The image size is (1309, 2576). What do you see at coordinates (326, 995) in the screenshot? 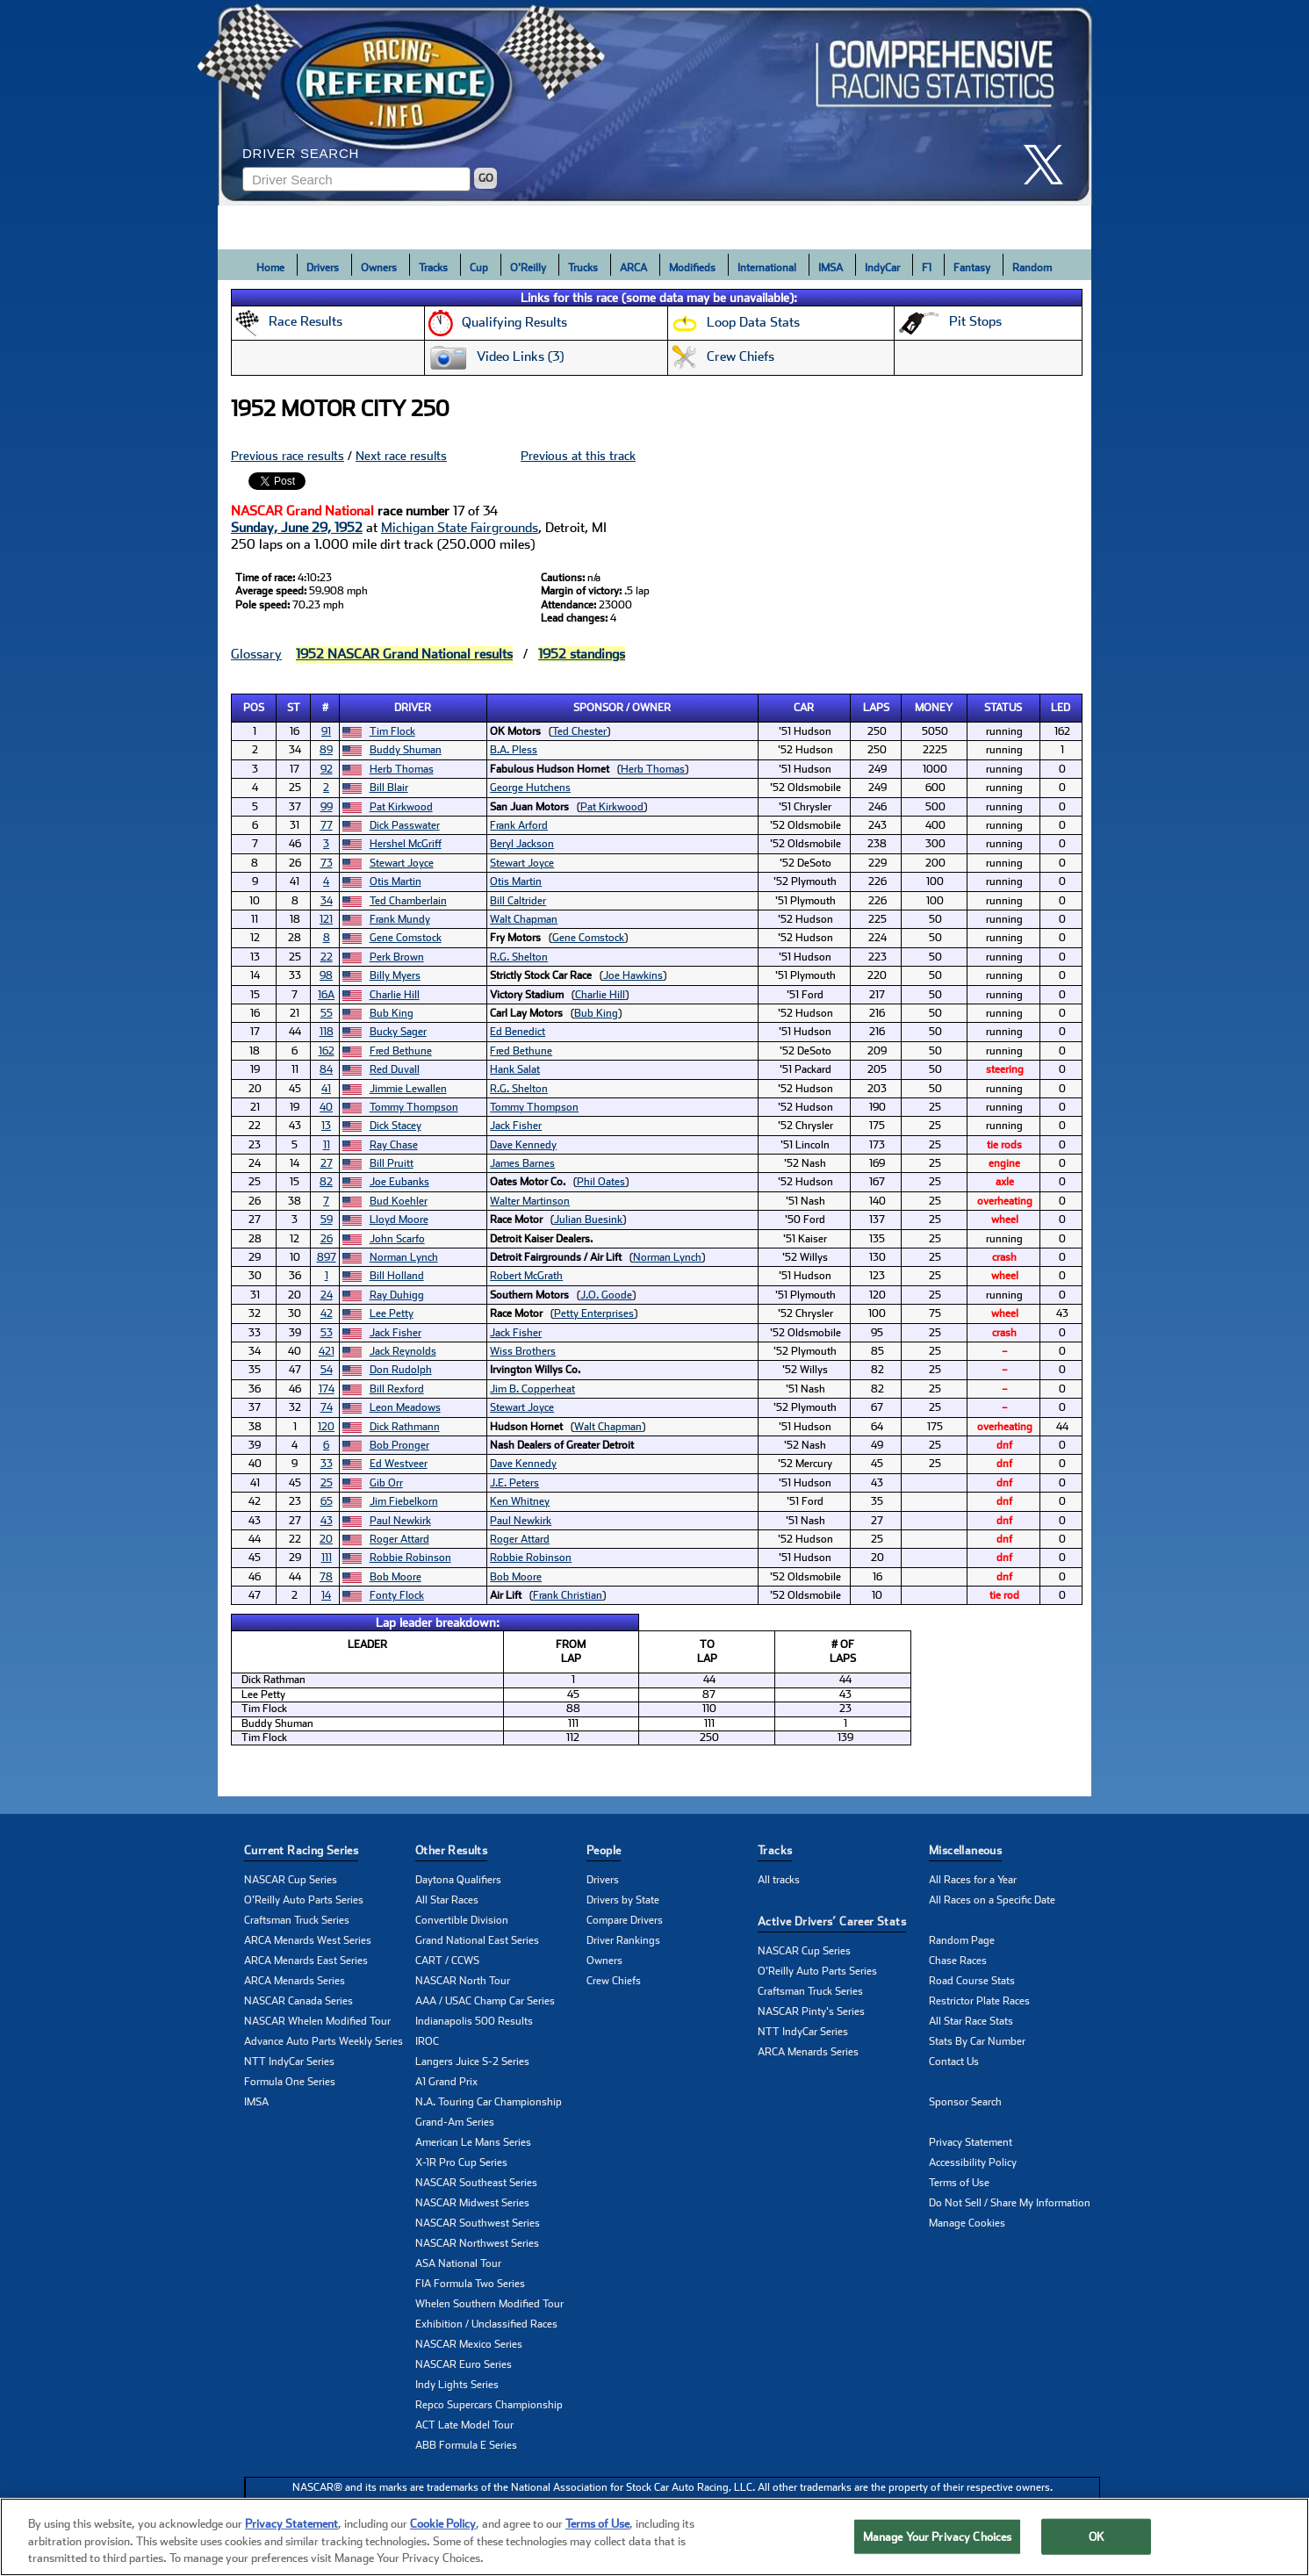
I see `16A` at bounding box center [326, 995].